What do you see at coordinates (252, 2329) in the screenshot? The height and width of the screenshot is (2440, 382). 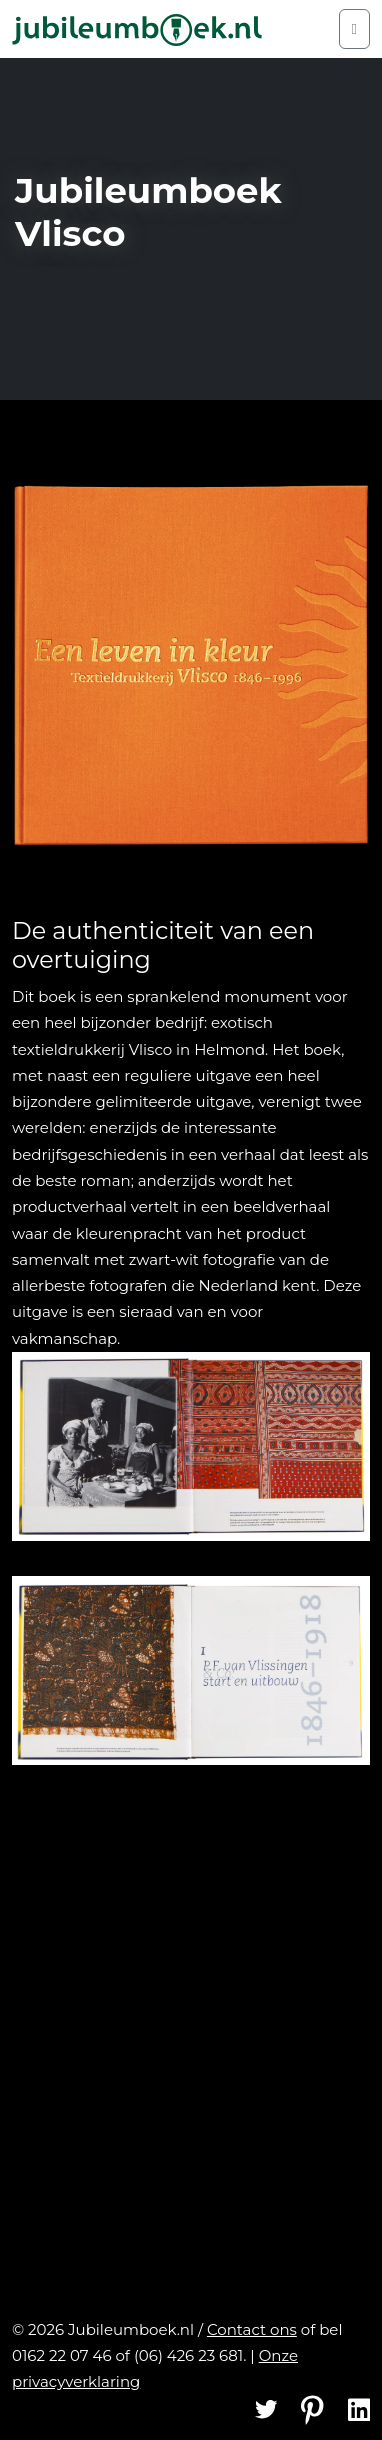 I see `Contact ons [Contact]` at bounding box center [252, 2329].